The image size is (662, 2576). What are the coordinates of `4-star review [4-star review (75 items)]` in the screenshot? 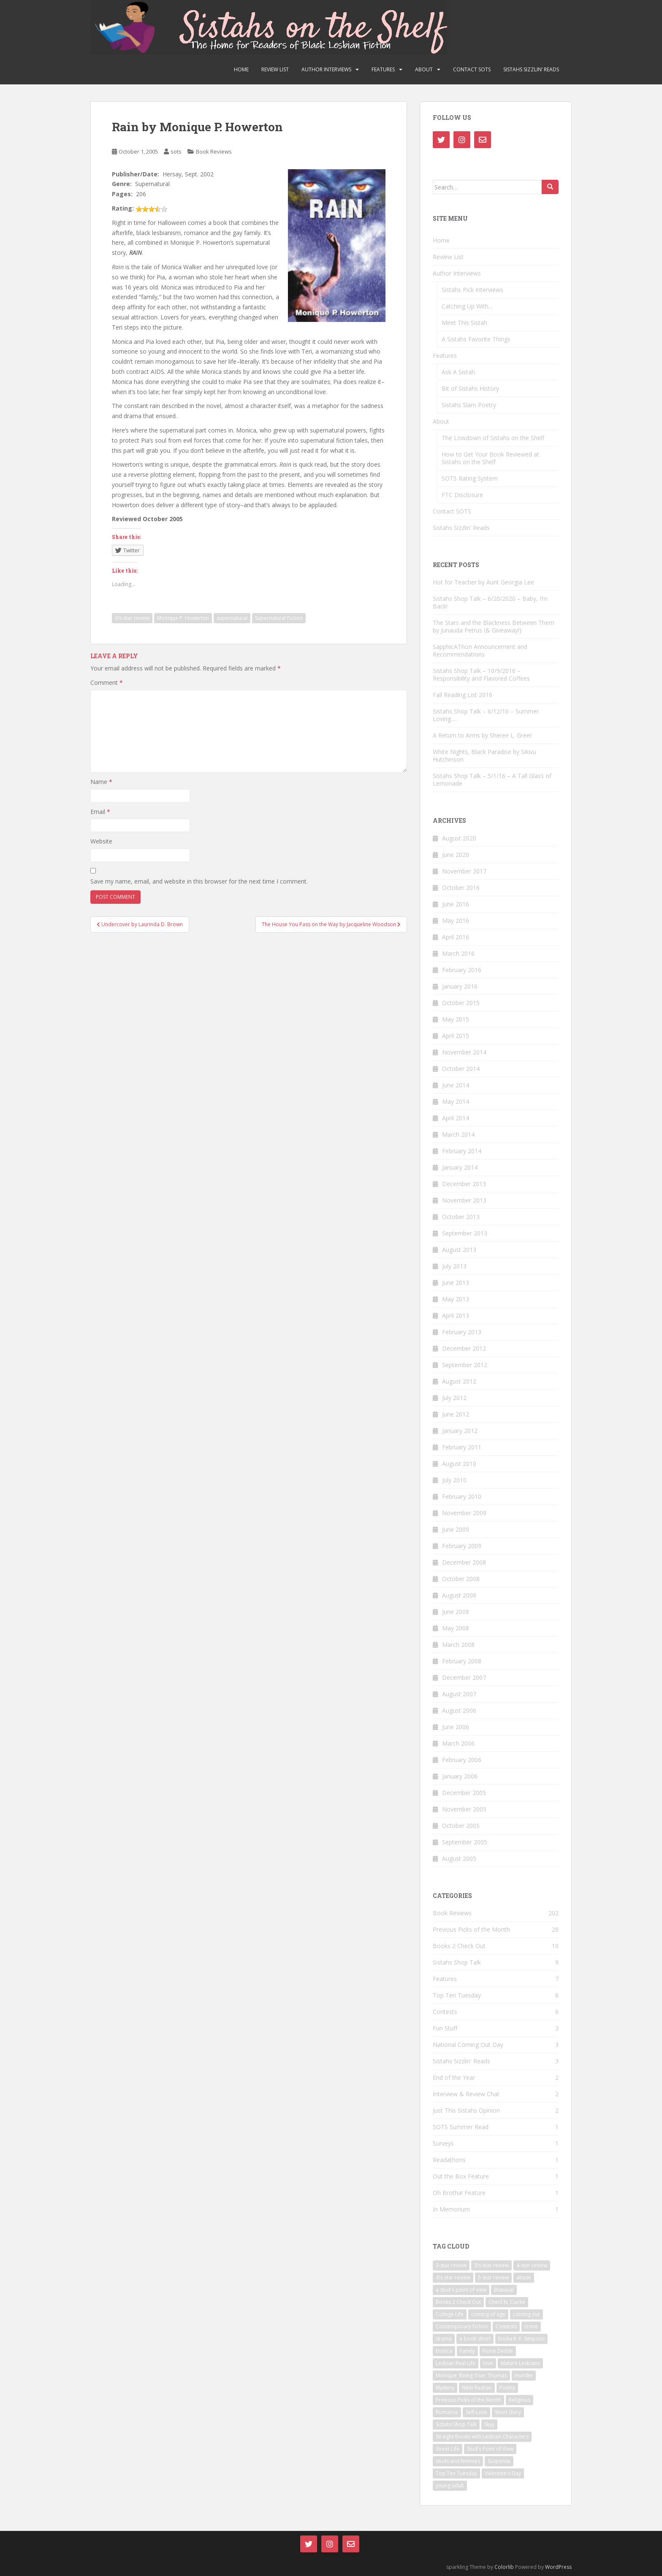 It's located at (531, 2265).